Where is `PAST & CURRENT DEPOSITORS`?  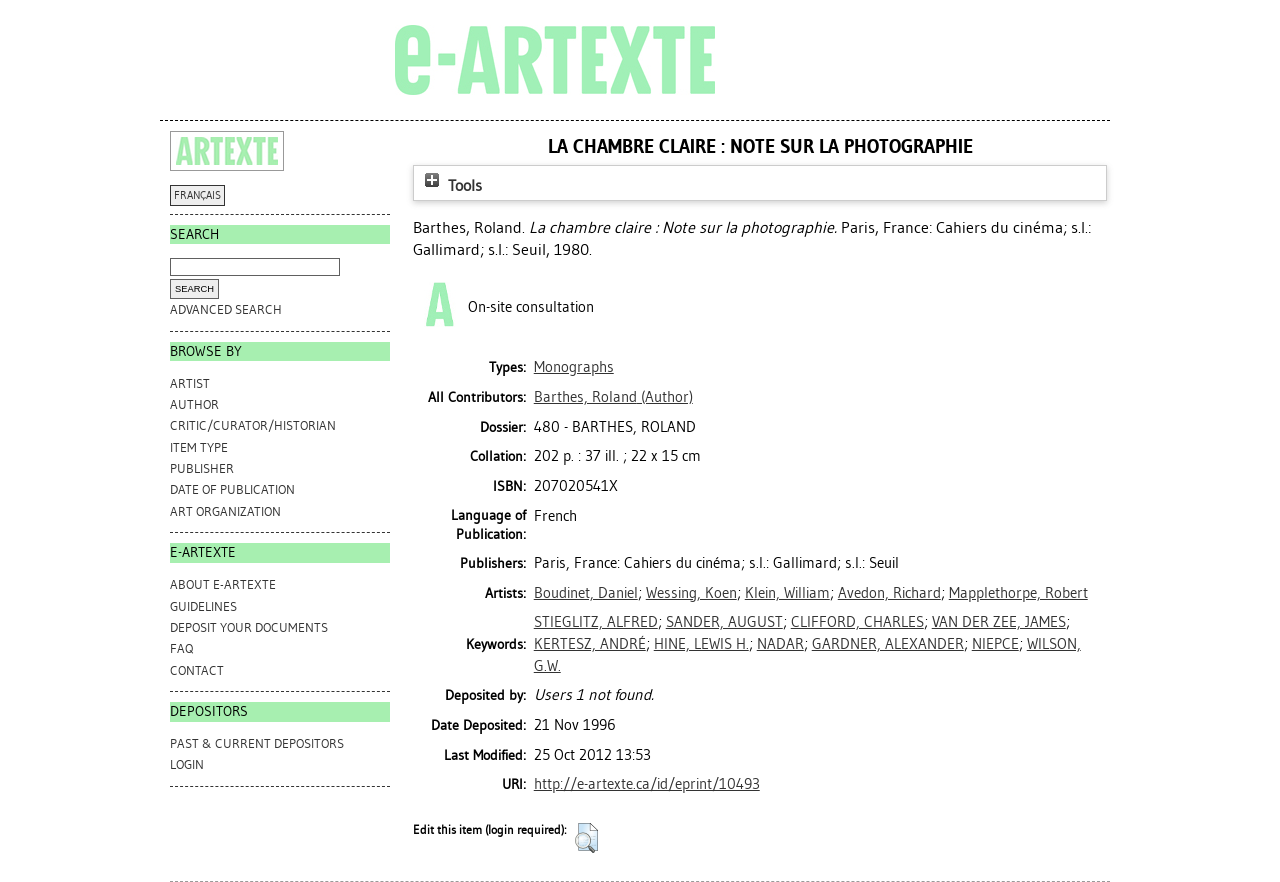
PAST & CURRENT DEPOSITORS is located at coordinates (257, 743).